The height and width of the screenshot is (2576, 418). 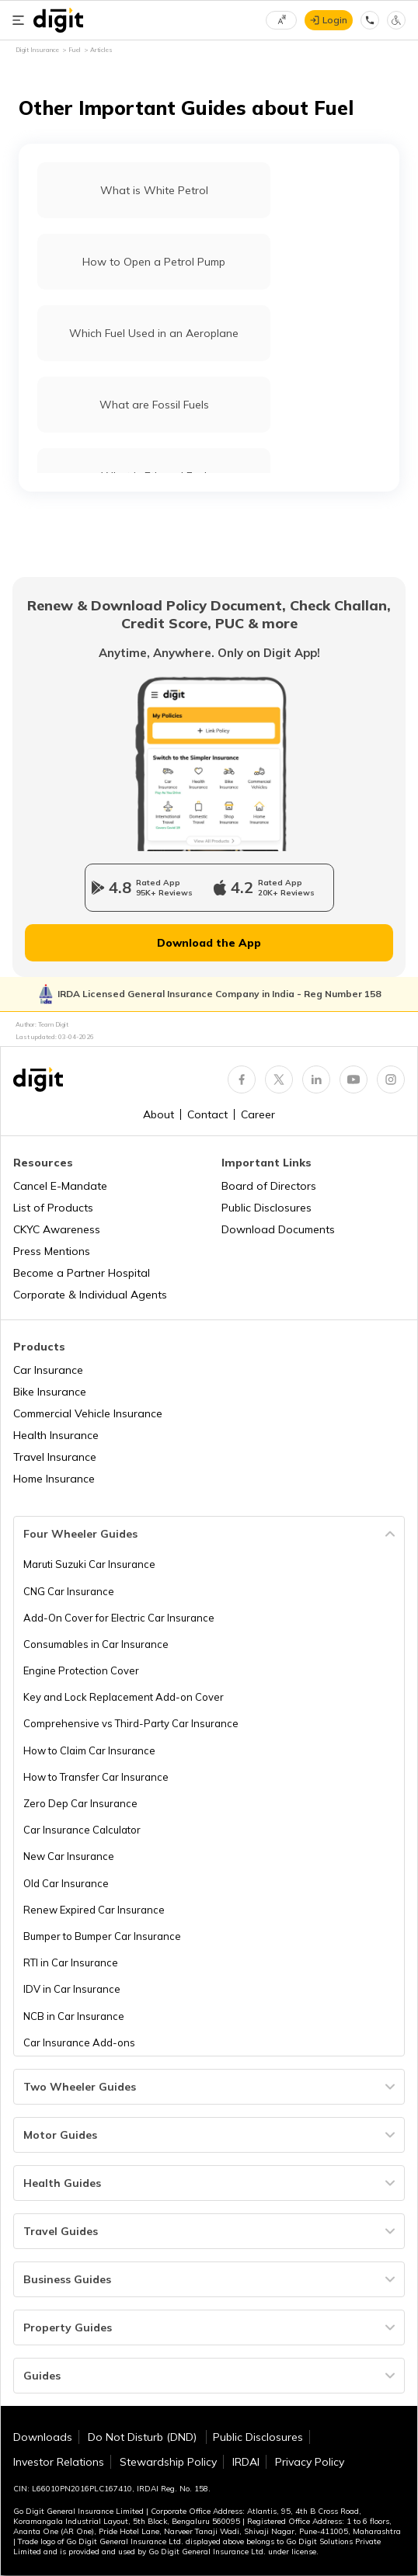 I want to click on Zero Dep Car Insurance, so click(x=80, y=1803).